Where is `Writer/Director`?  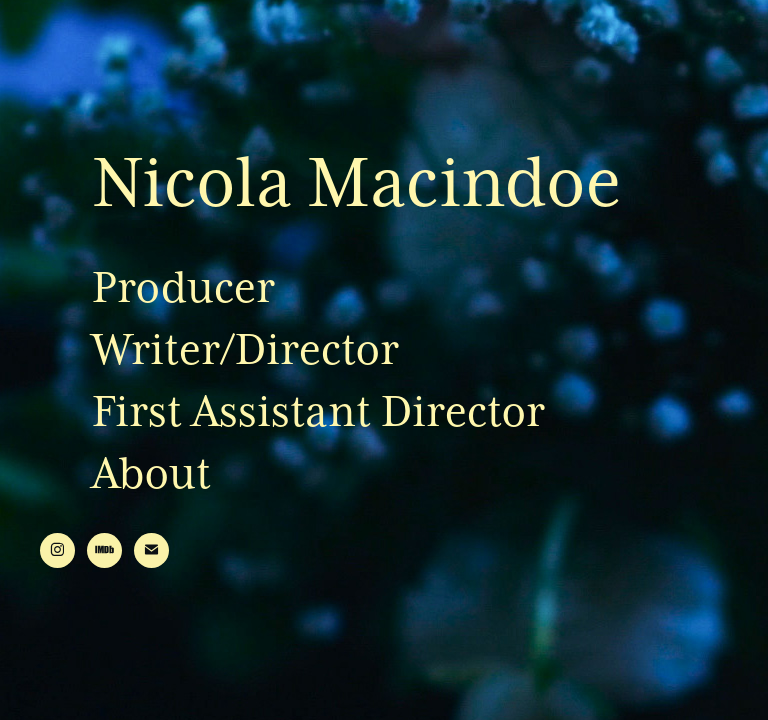 Writer/Director is located at coordinates (245, 349).